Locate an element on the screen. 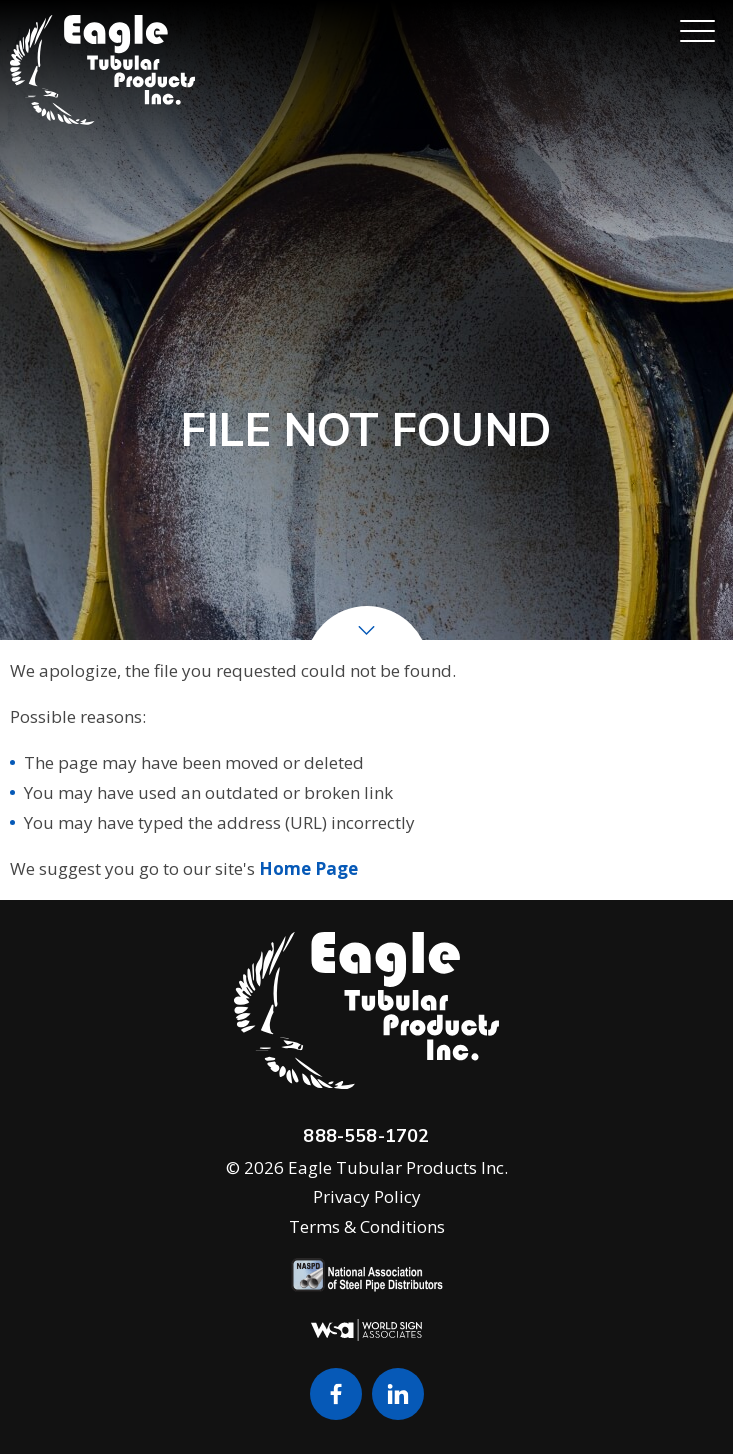  Privacy Policy is located at coordinates (367, 1196).